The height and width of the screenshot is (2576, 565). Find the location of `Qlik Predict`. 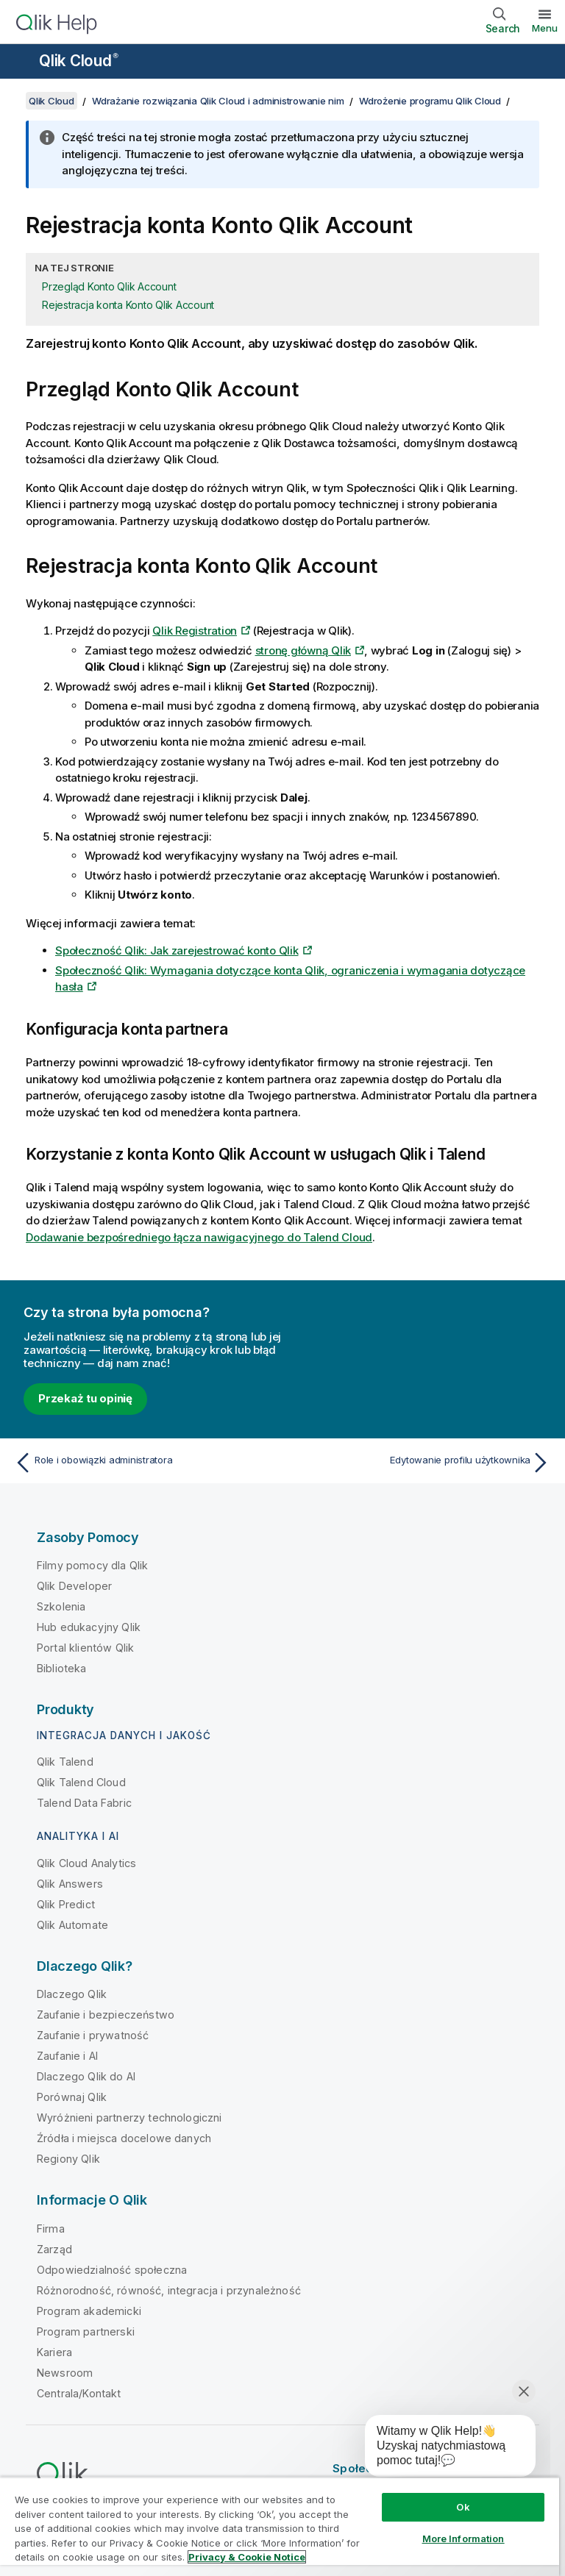

Qlik Predict is located at coordinates (66, 1904).